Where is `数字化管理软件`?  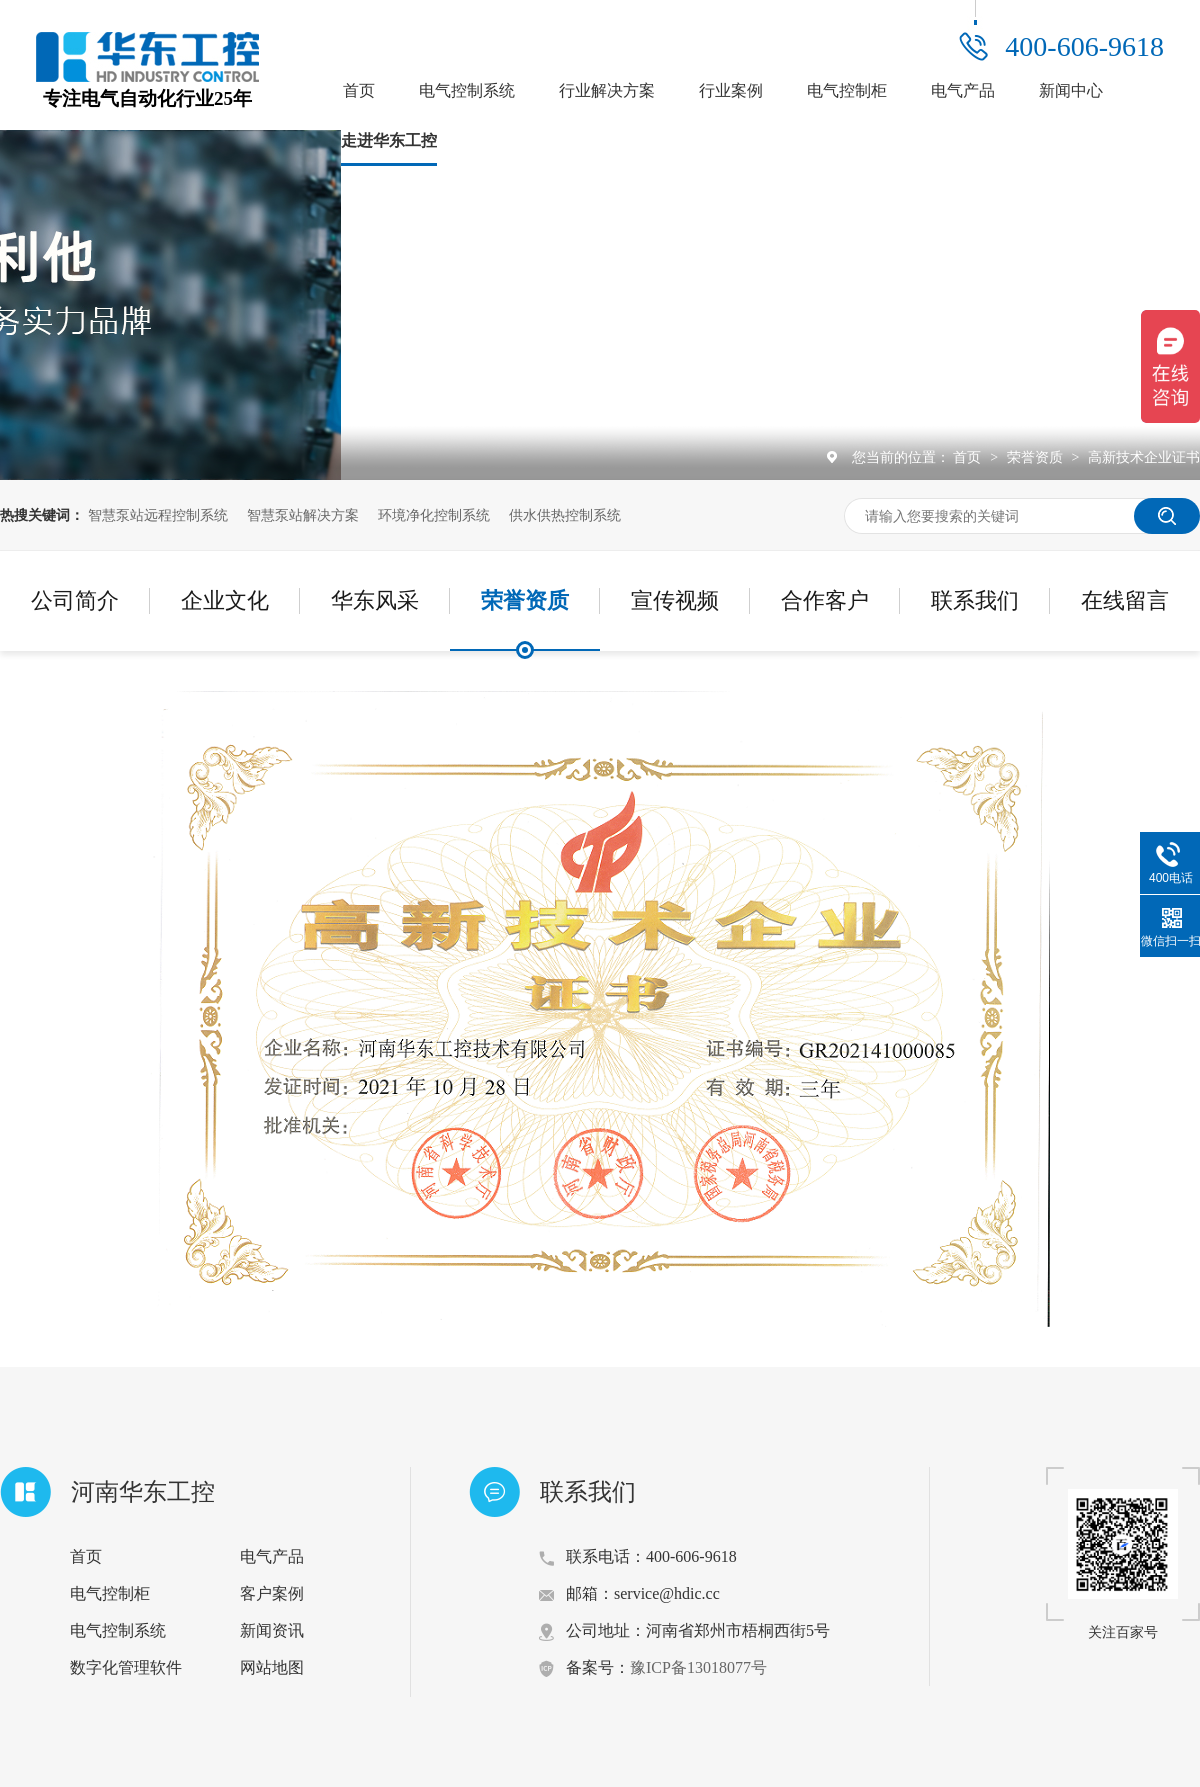
数字化管理软件 is located at coordinates (126, 1667).